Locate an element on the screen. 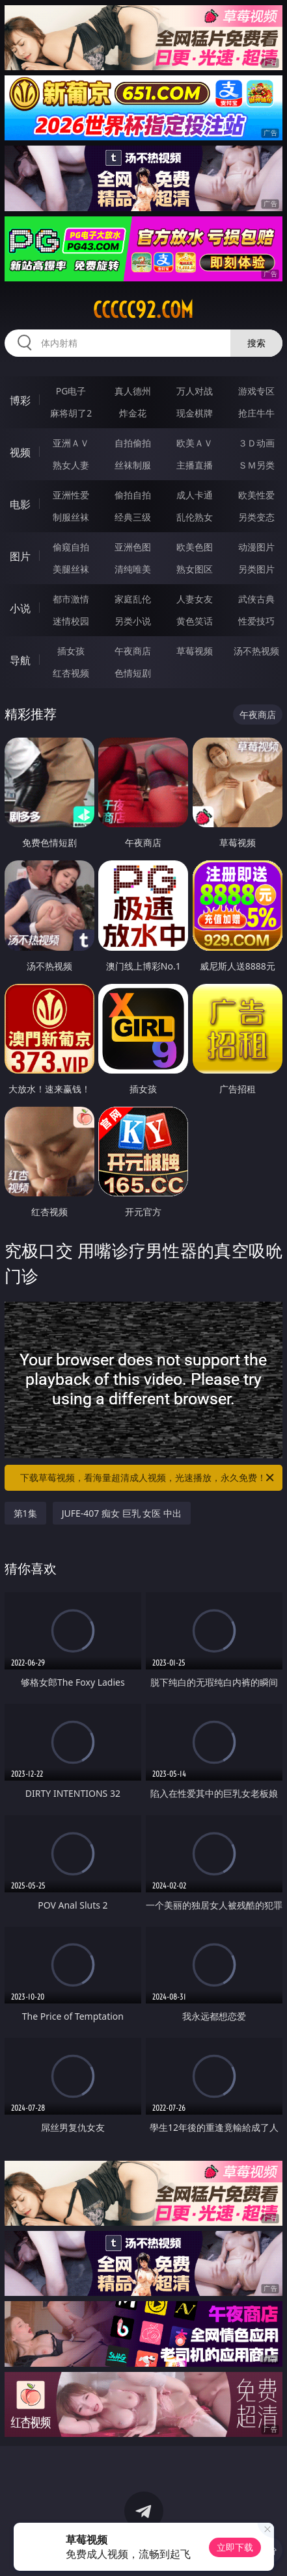 The image size is (287, 2576). ＳＭ另类 is located at coordinates (256, 465).